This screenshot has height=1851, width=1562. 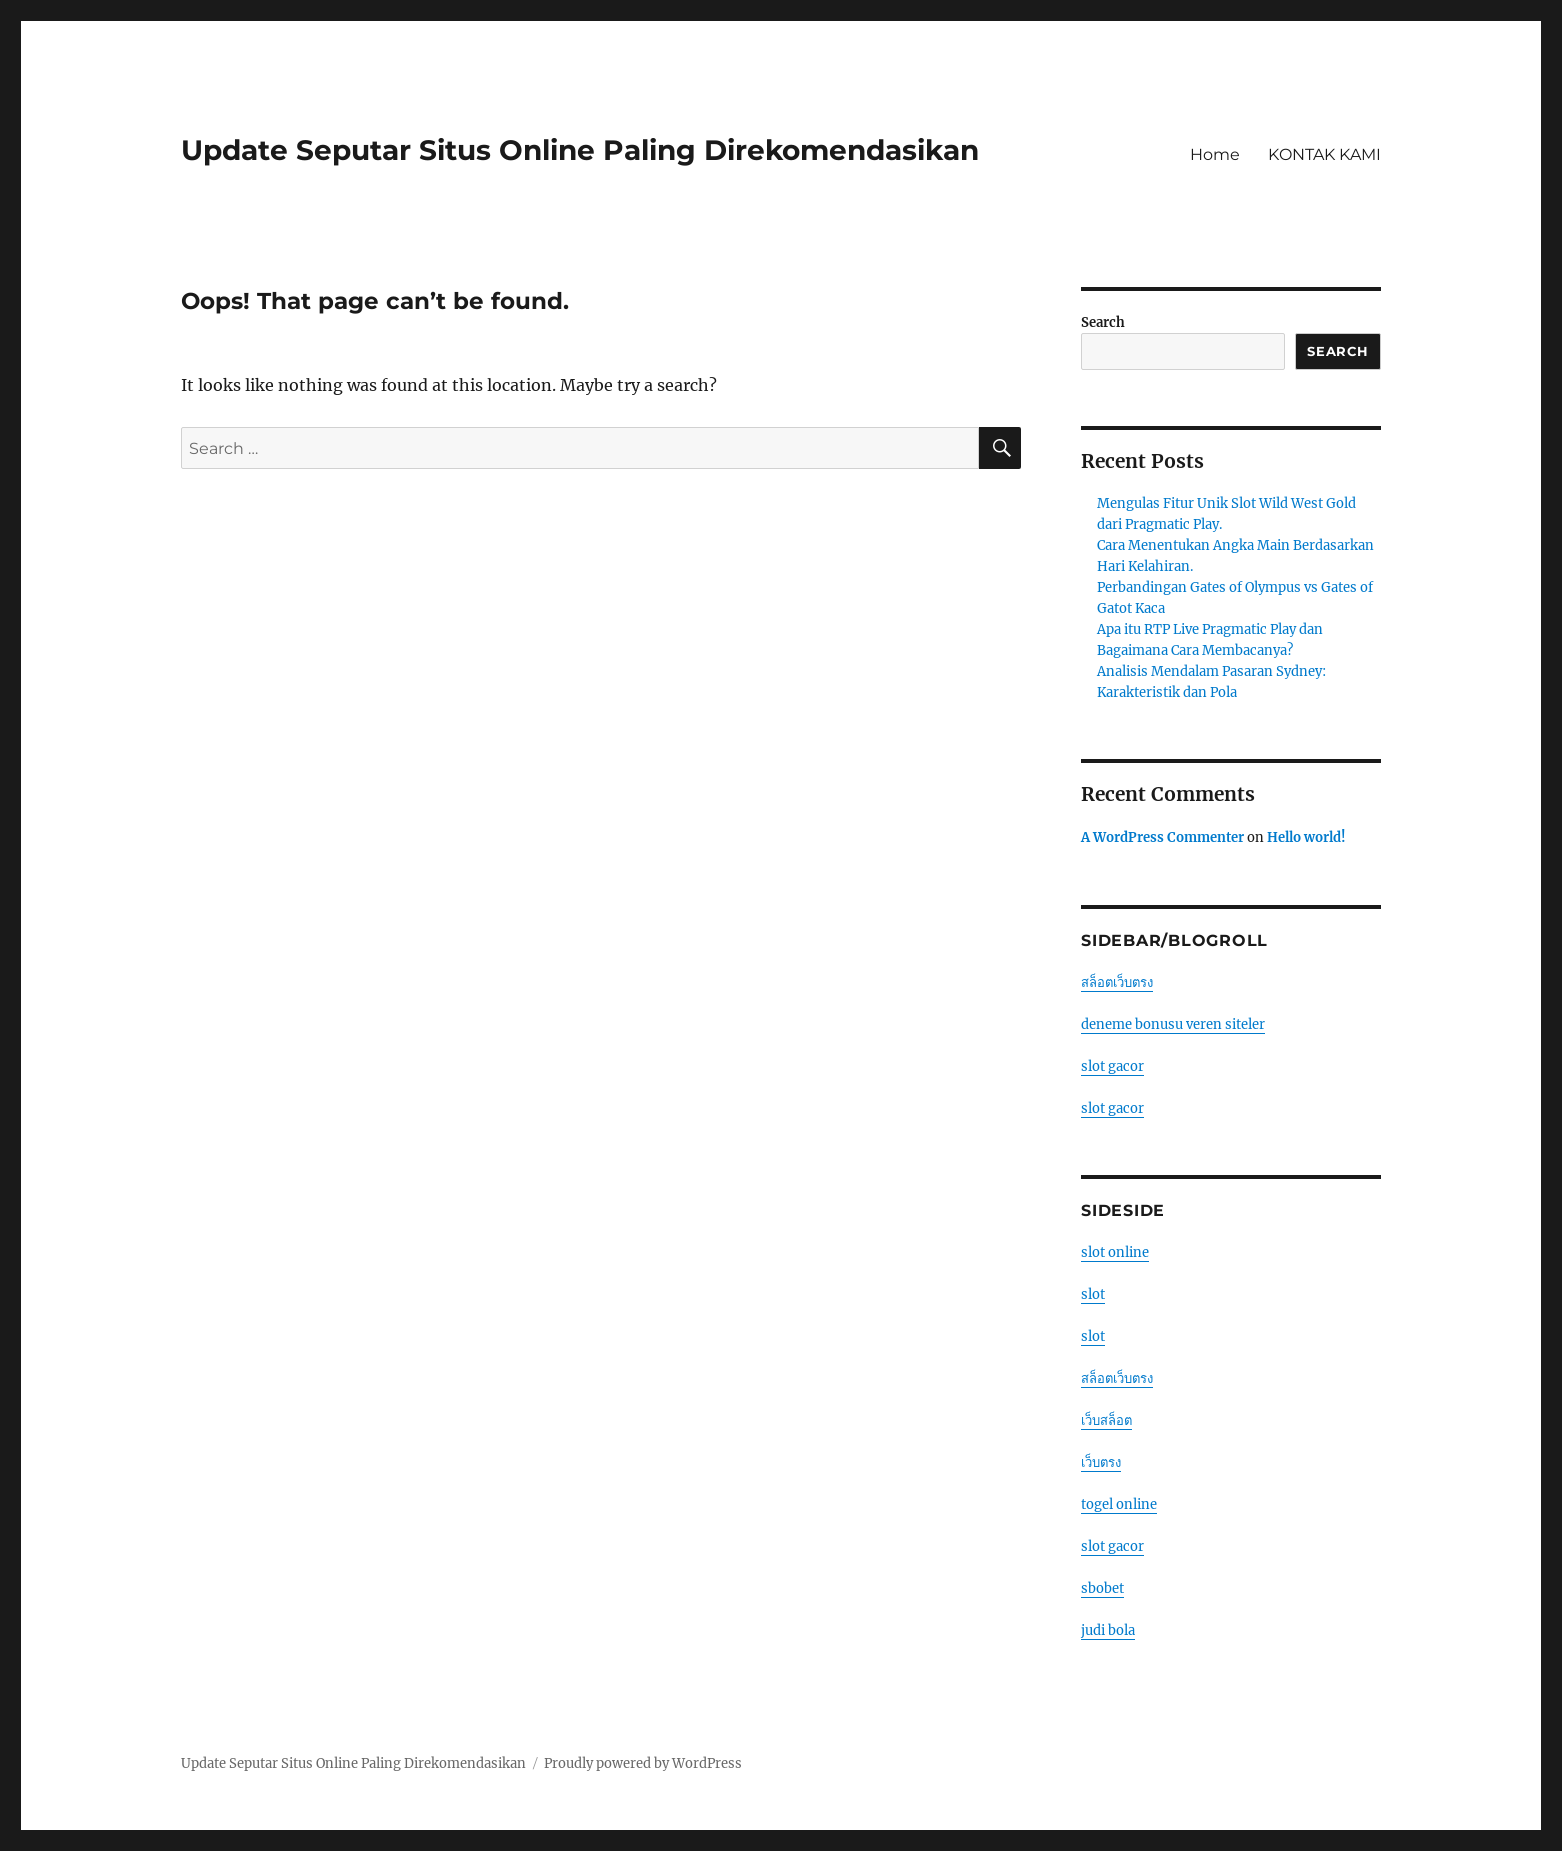 I want to click on สล็อตเว็บตรง, so click(x=1117, y=982).